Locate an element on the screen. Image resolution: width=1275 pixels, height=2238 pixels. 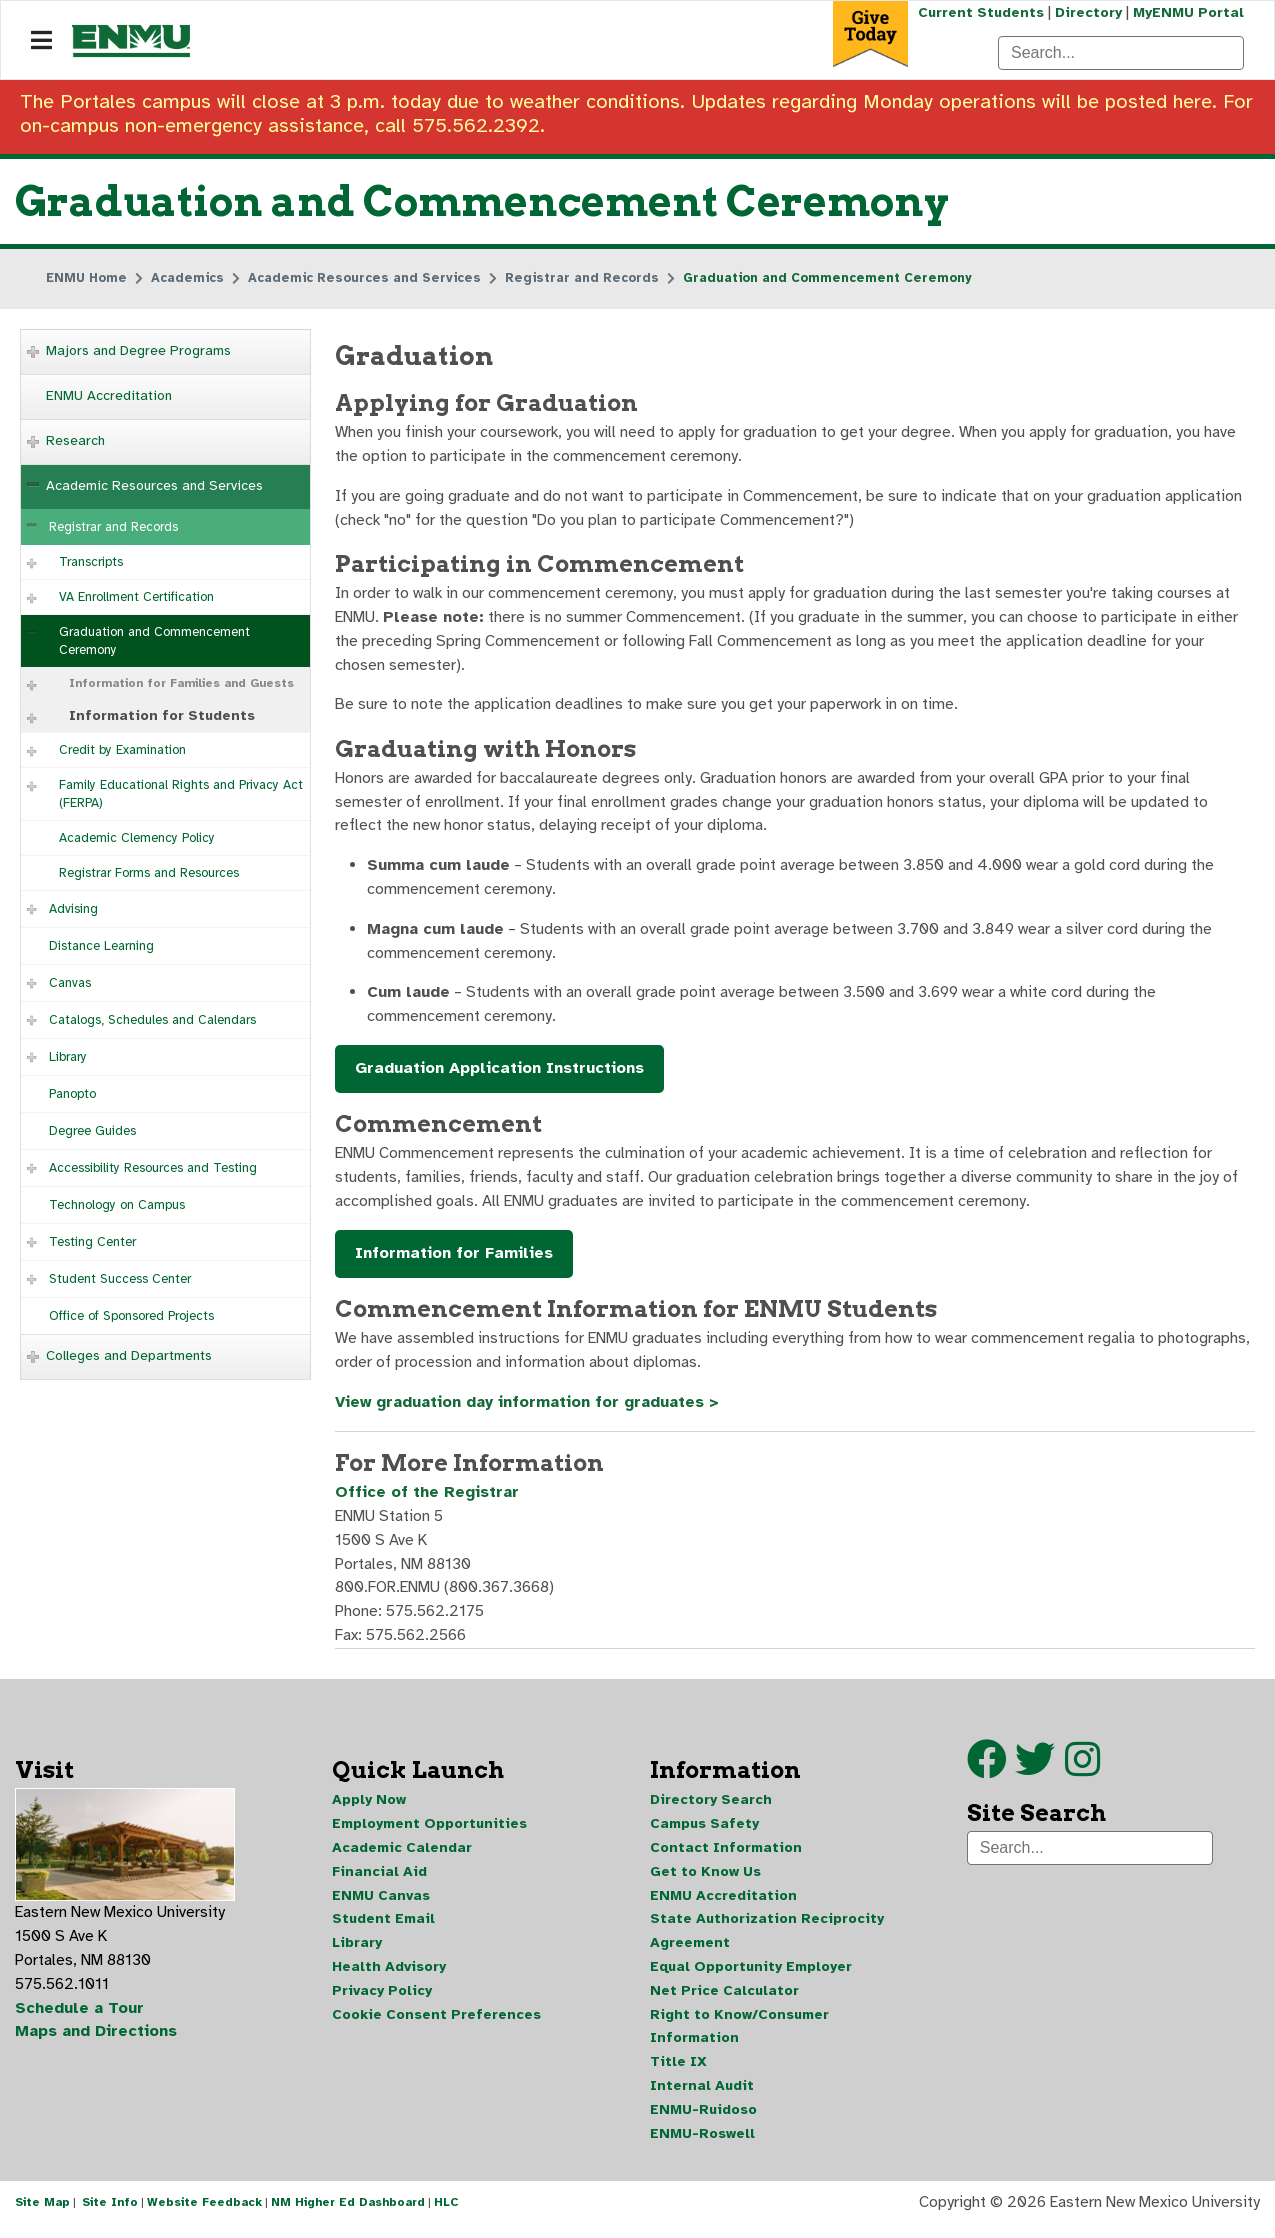
Get to Know Us is located at coordinates (705, 1881).